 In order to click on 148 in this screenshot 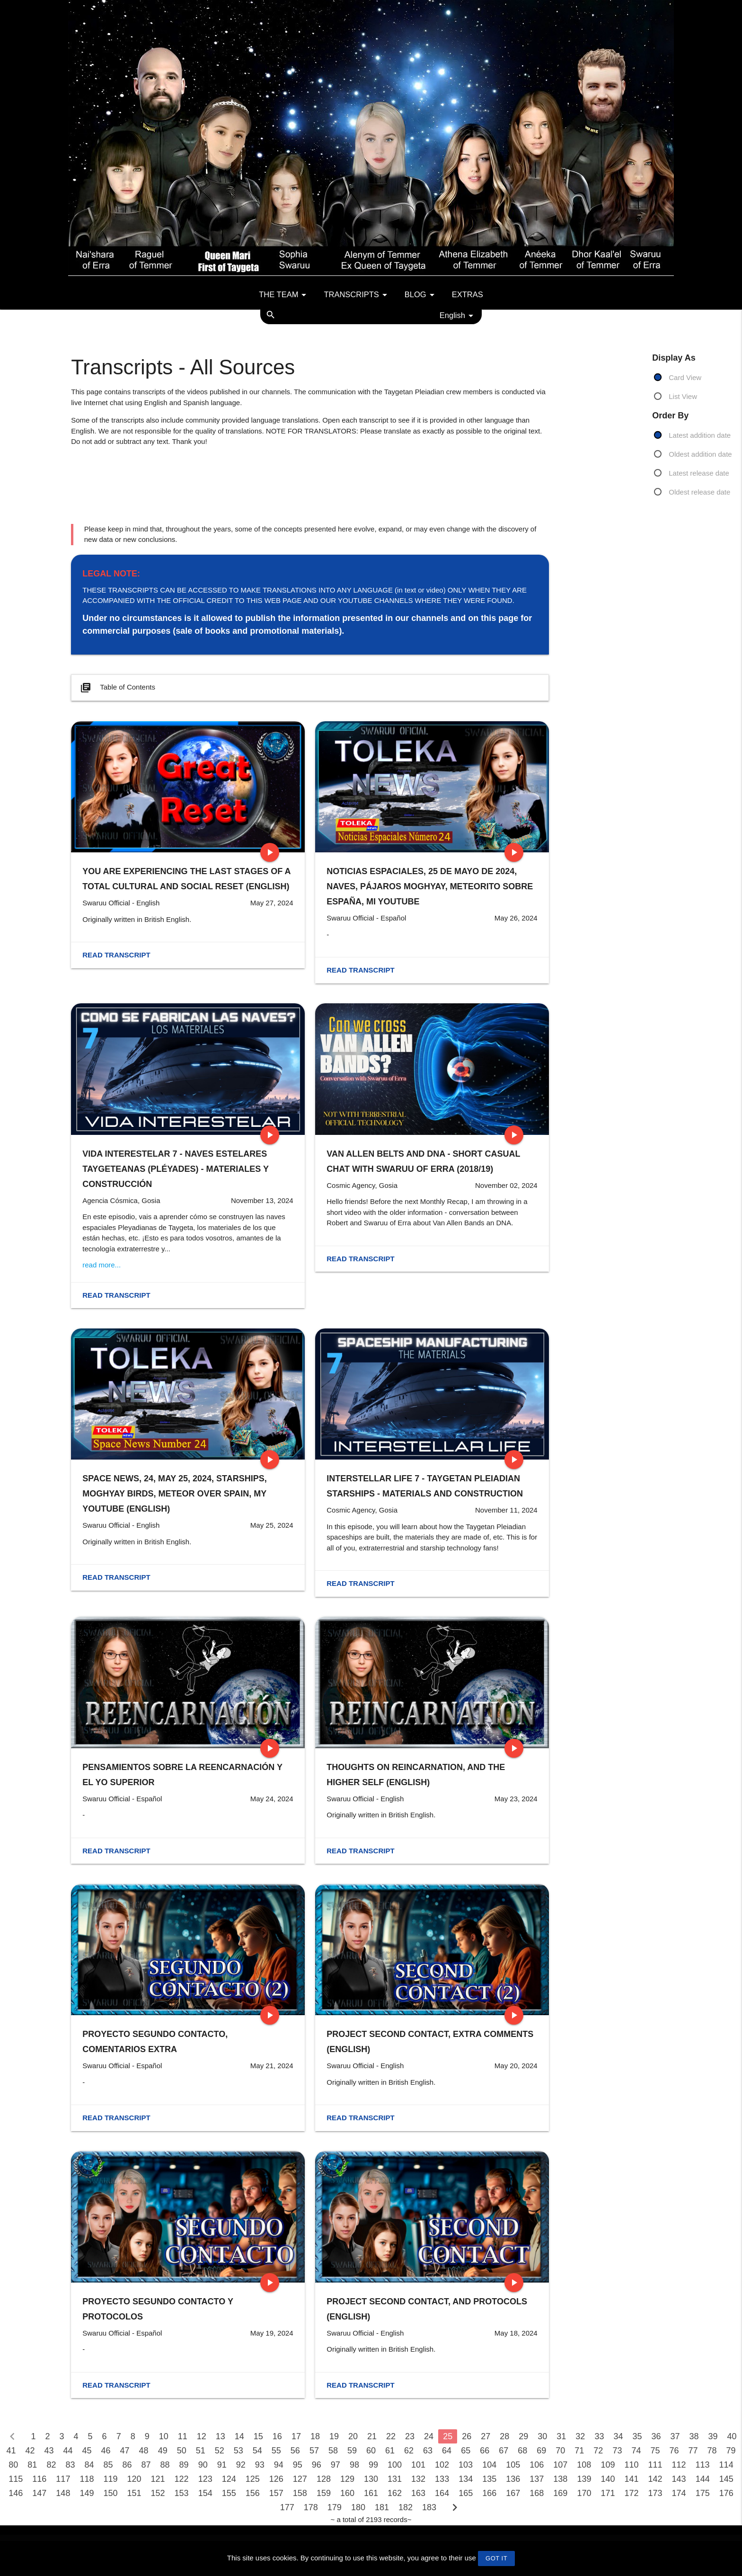, I will do `click(63, 2493)`.